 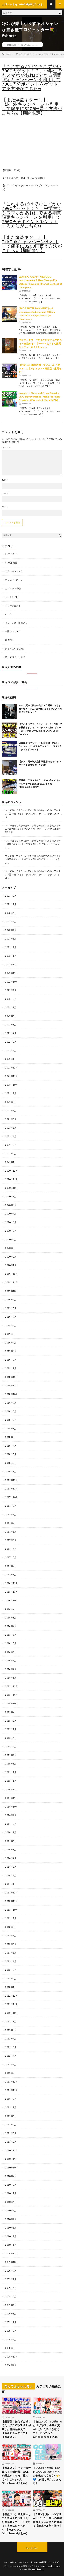 What do you see at coordinates (11, 2159) in the screenshot?
I see `2010年11月` at bounding box center [11, 2159].